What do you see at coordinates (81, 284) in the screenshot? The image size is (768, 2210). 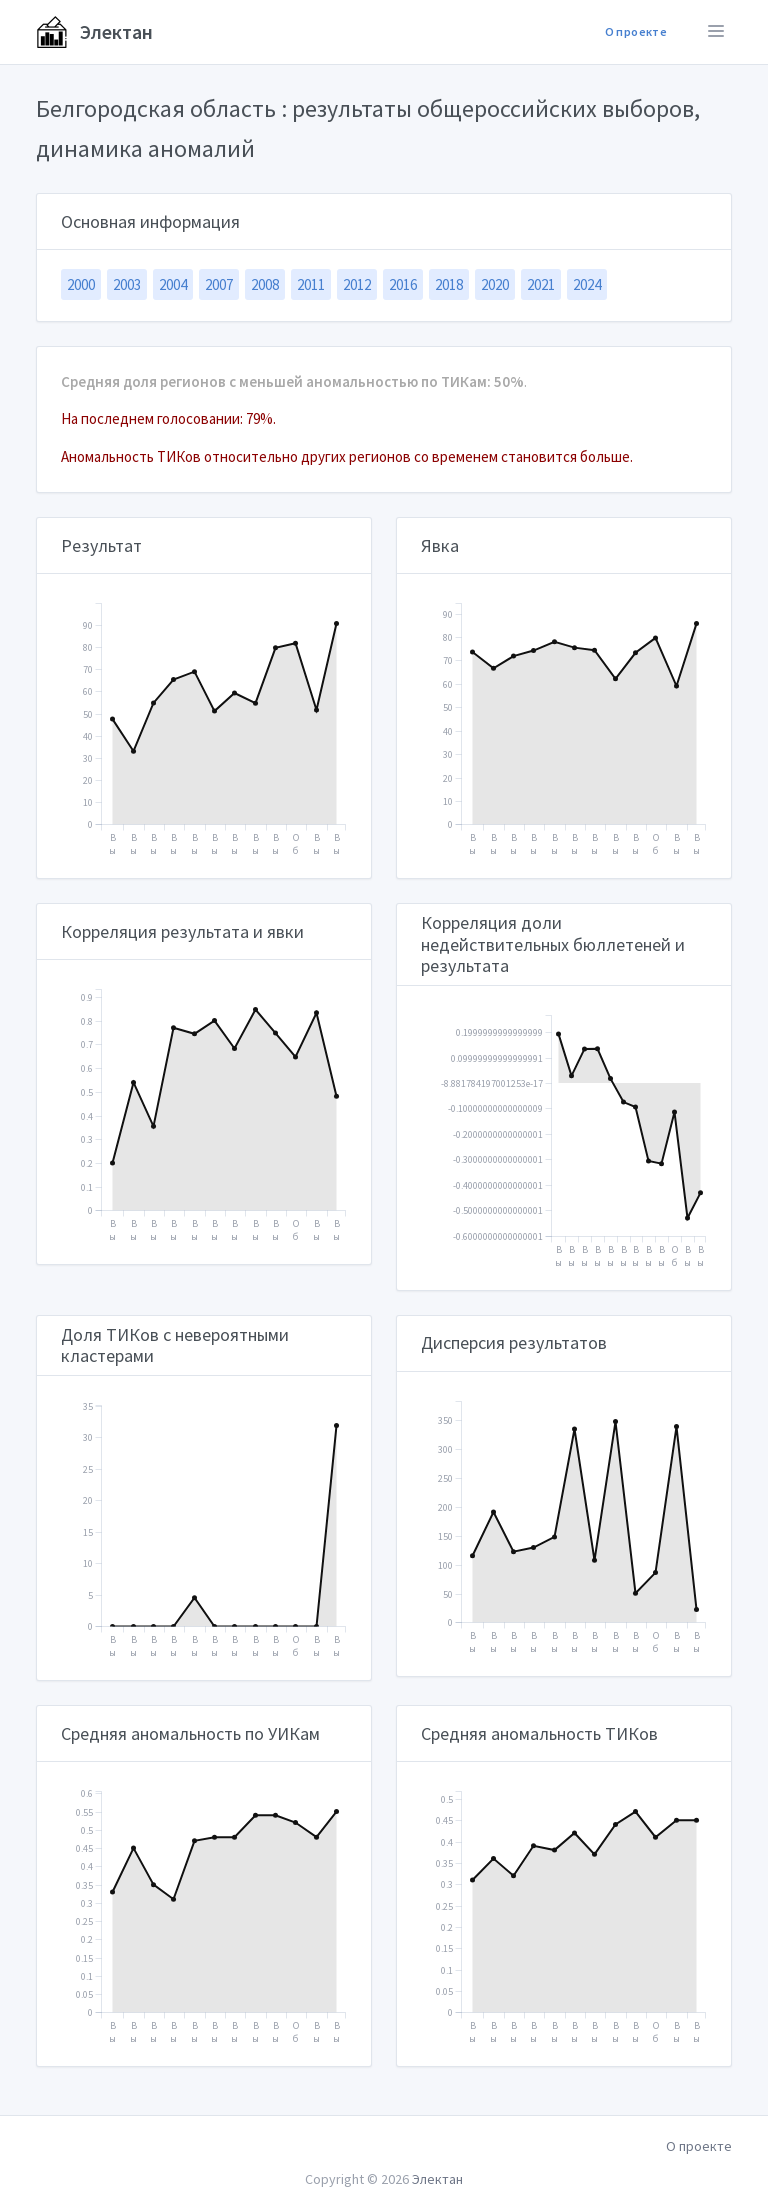 I see `2000` at bounding box center [81, 284].